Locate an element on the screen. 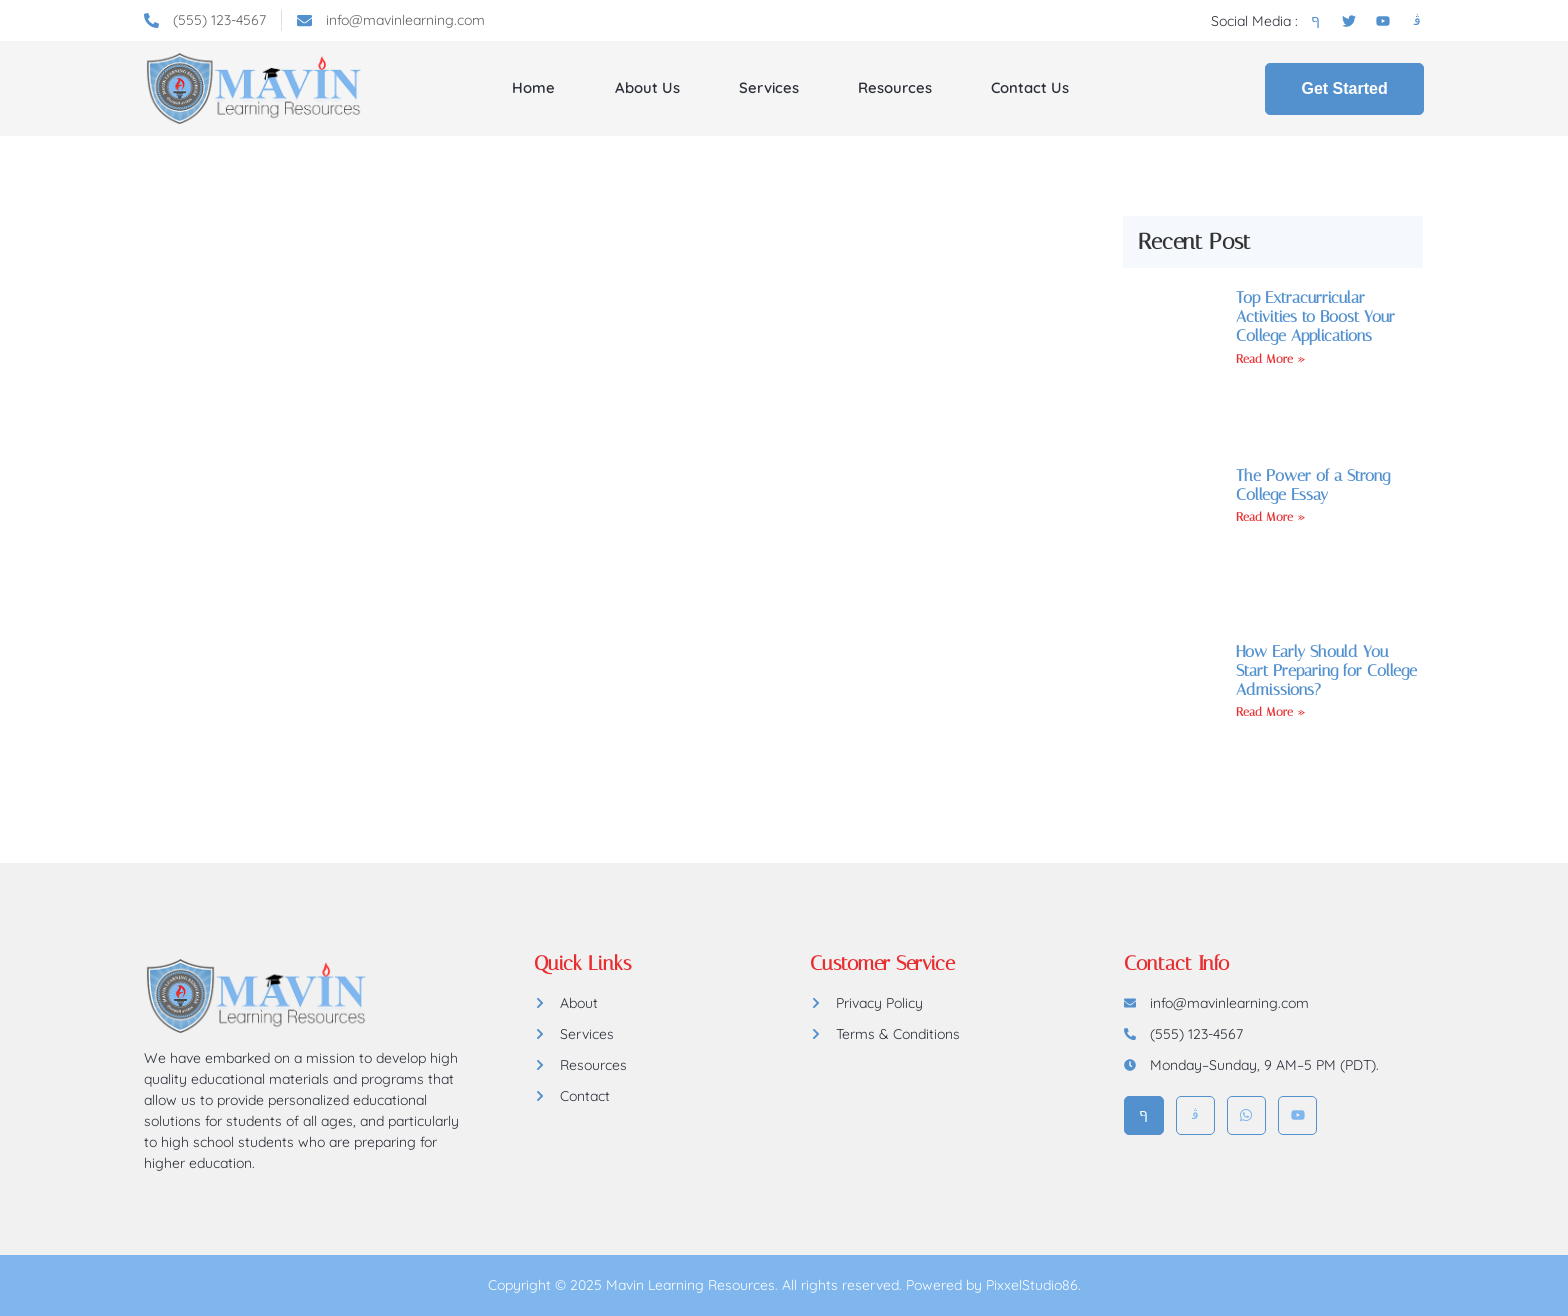 This screenshot has height=1316, width=1568. Top Extracurricular Activities to Boost Your College Applications is located at coordinates (1315, 316).